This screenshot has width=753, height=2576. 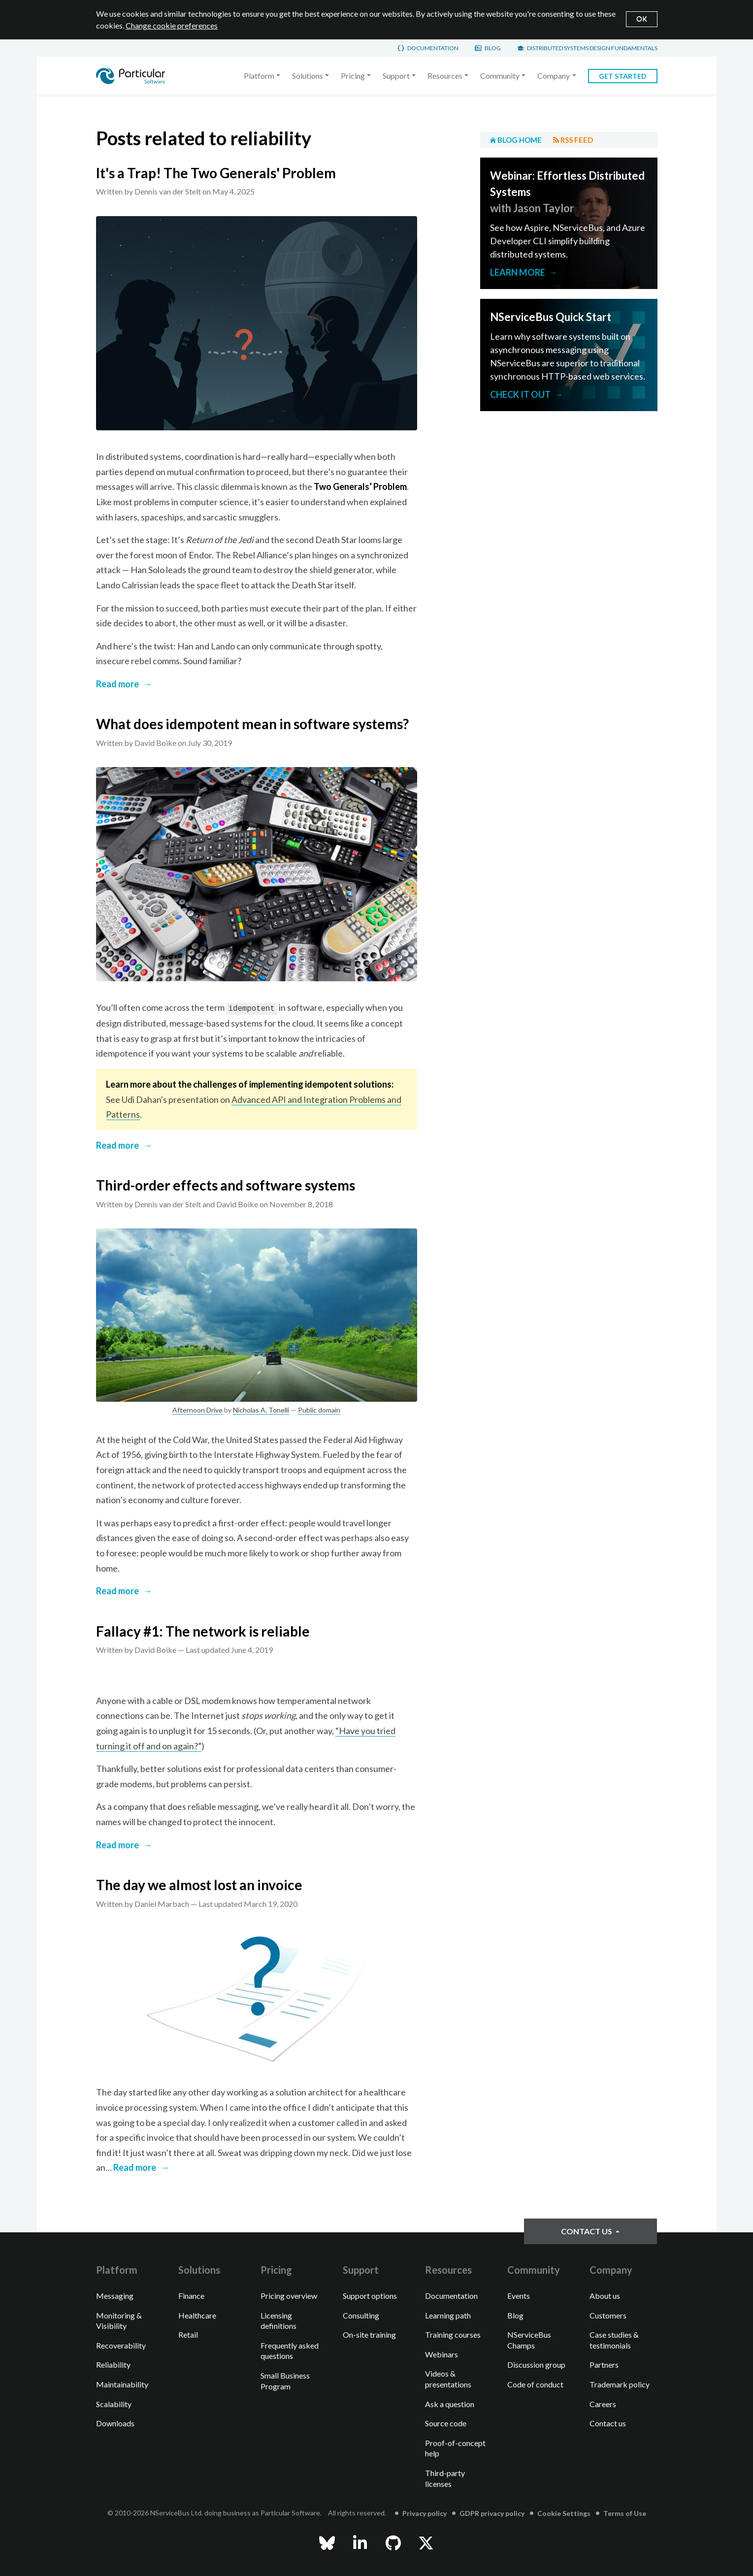 What do you see at coordinates (623, 76) in the screenshot?
I see `Get started` at bounding box center [623, 76].